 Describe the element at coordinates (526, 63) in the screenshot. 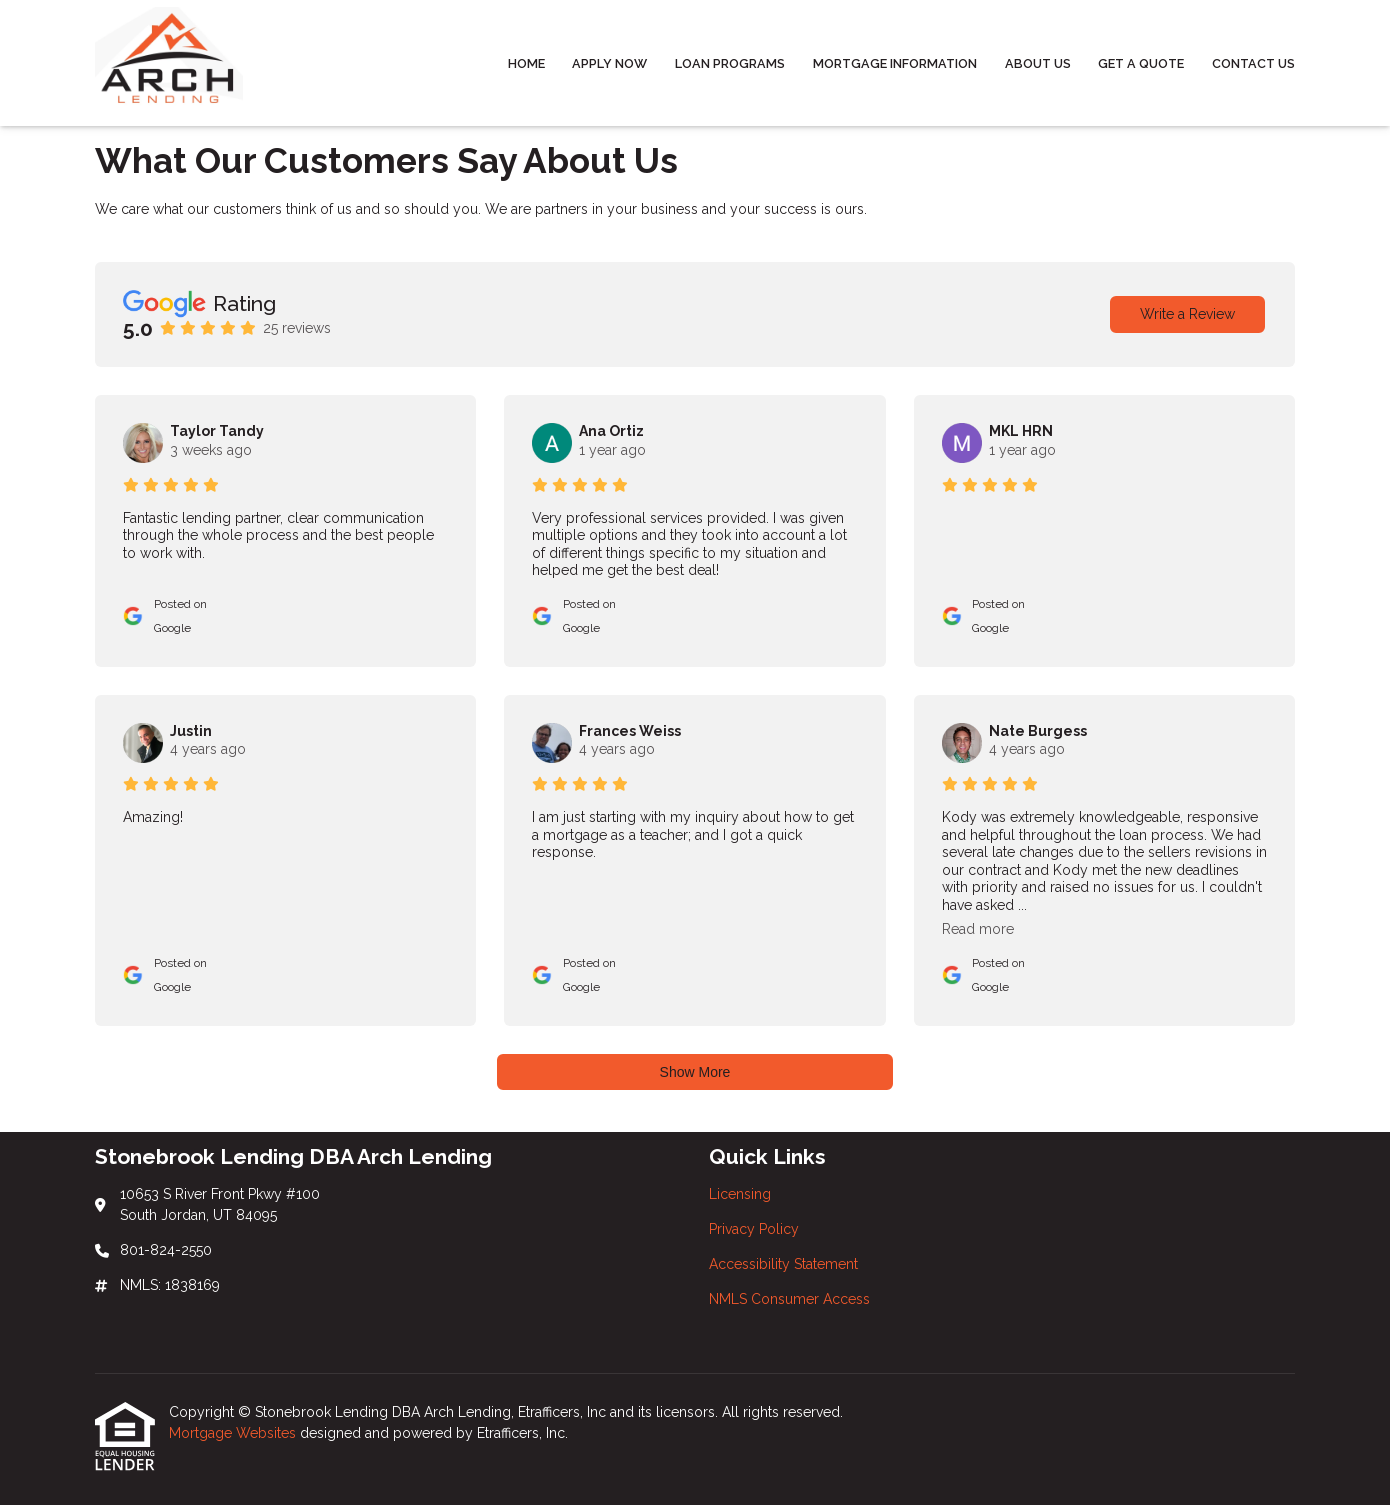

I see `Home` at that location.